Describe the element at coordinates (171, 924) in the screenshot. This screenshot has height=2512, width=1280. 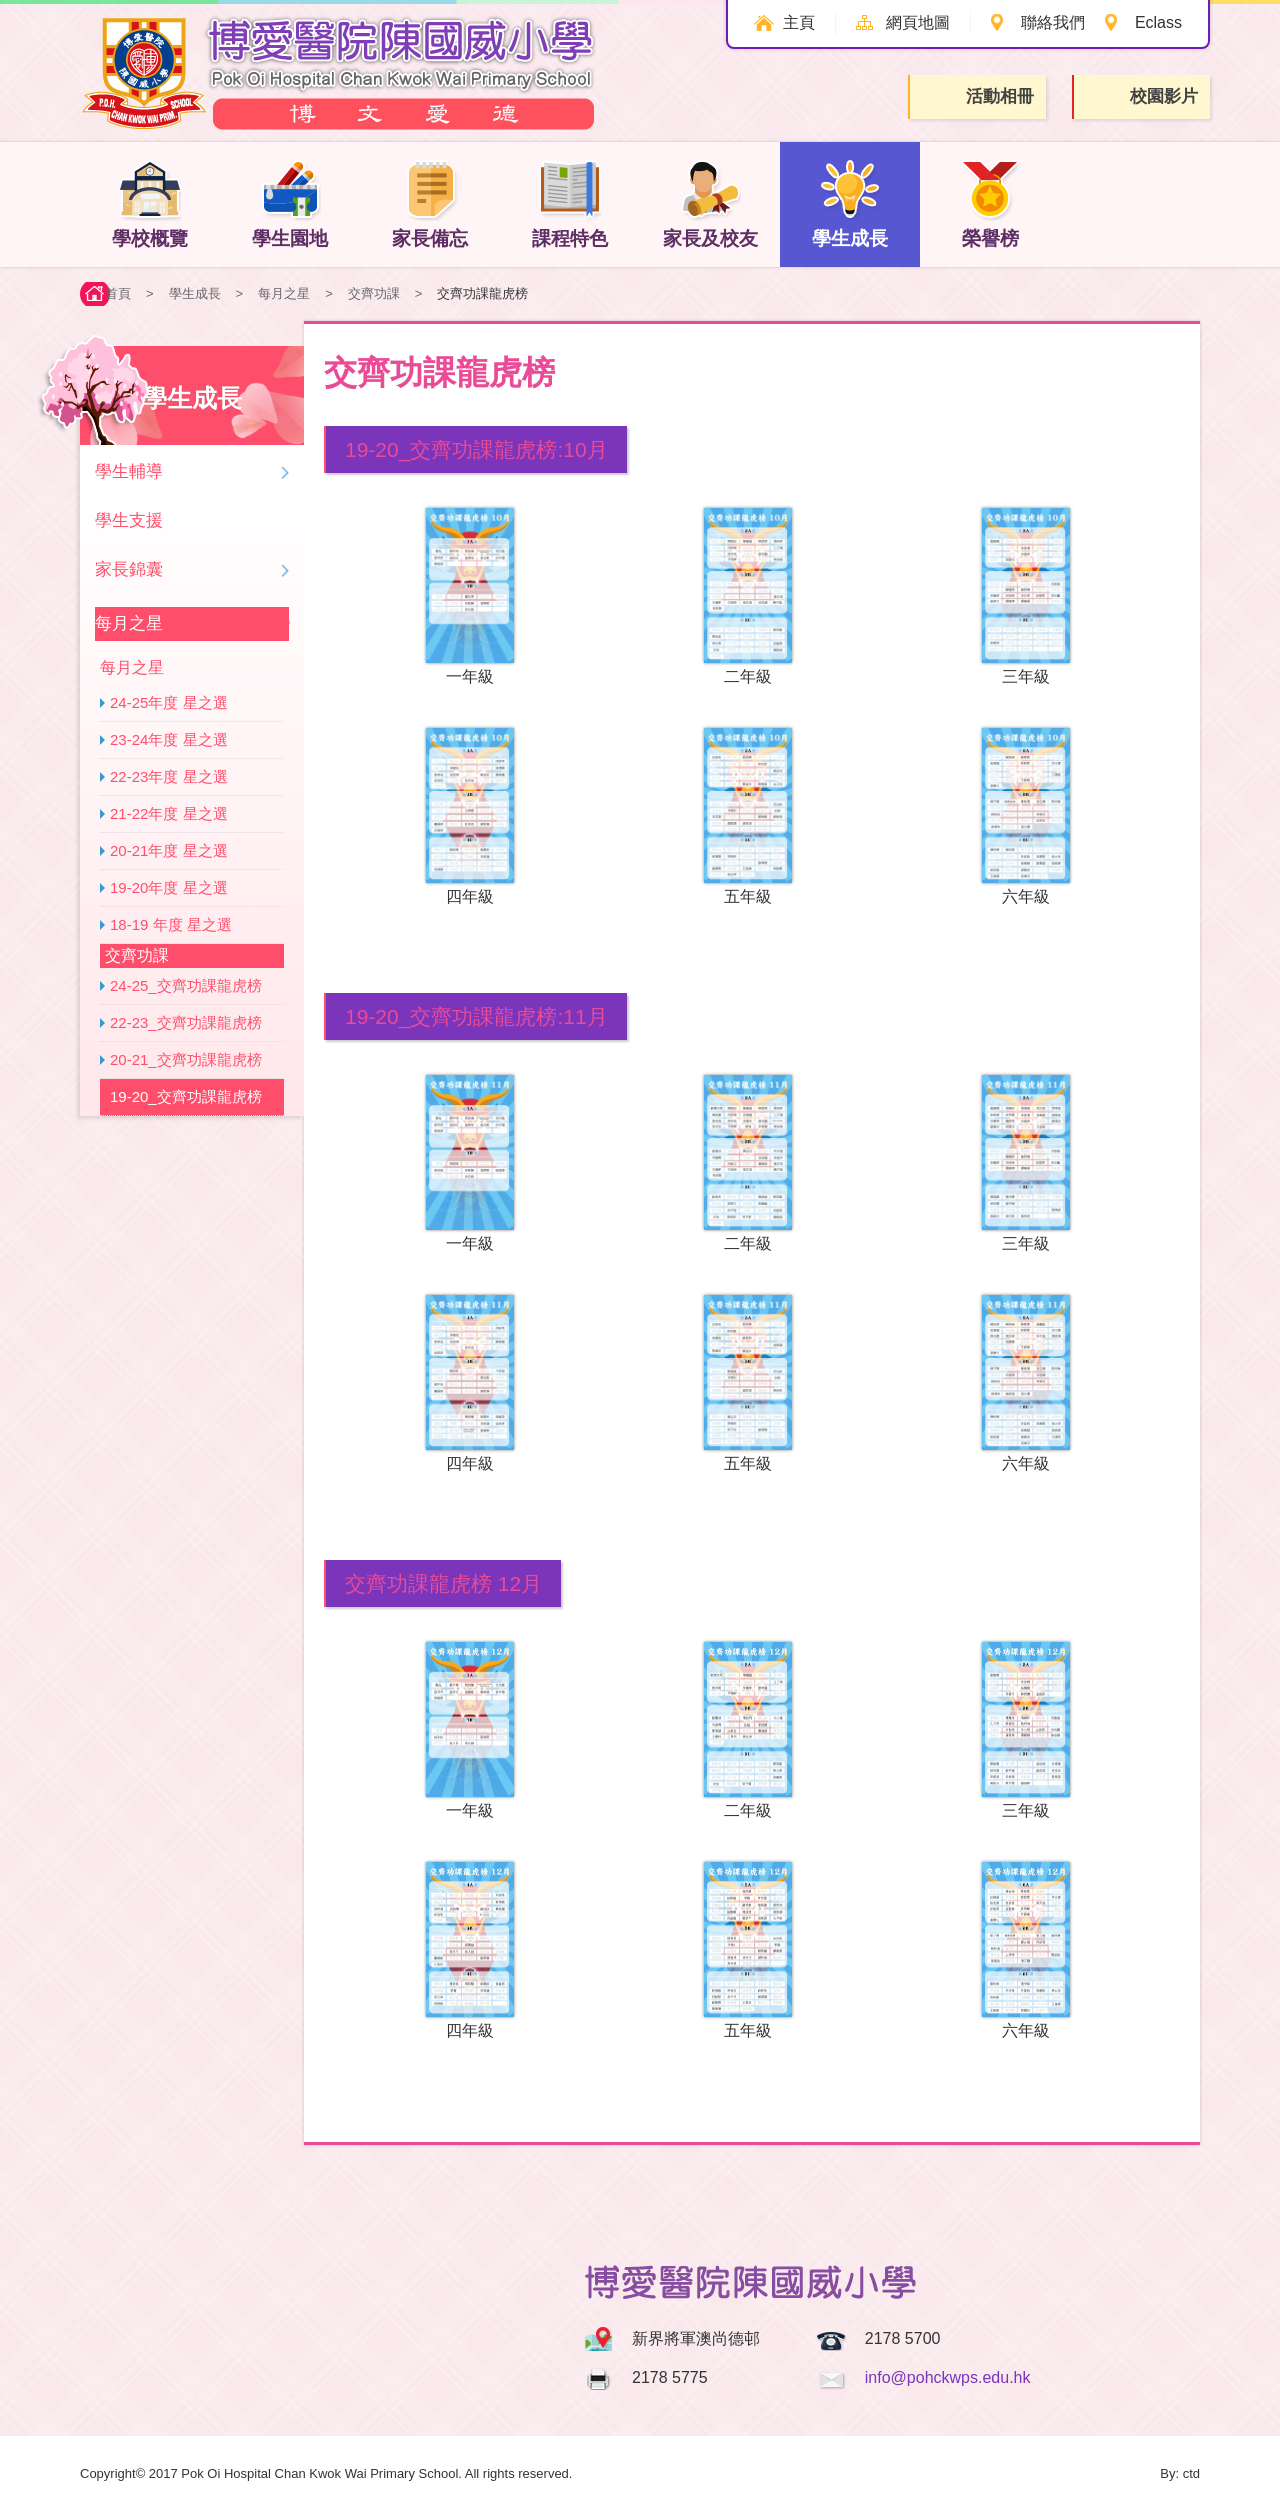
I see `18-19 年度 星之選` at that location.